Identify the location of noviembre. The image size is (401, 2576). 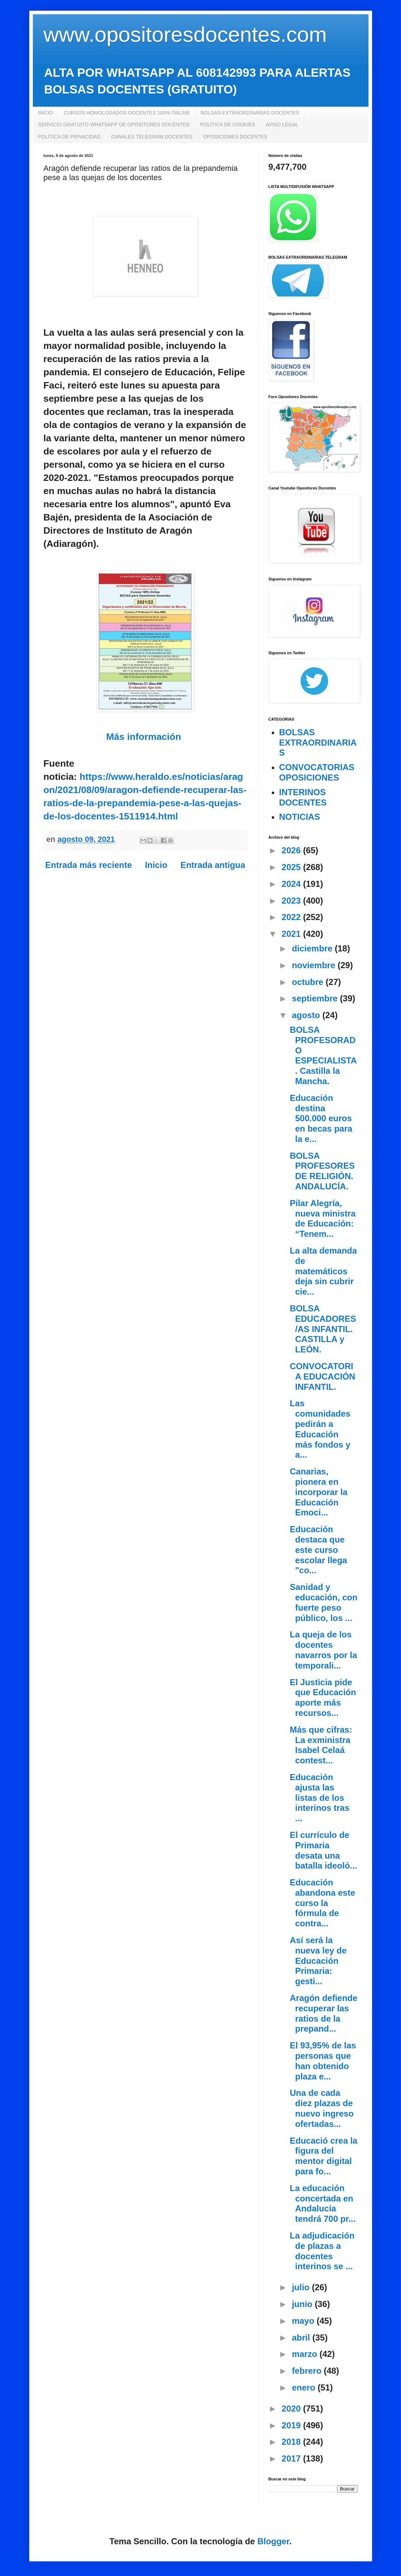
(314, 965).